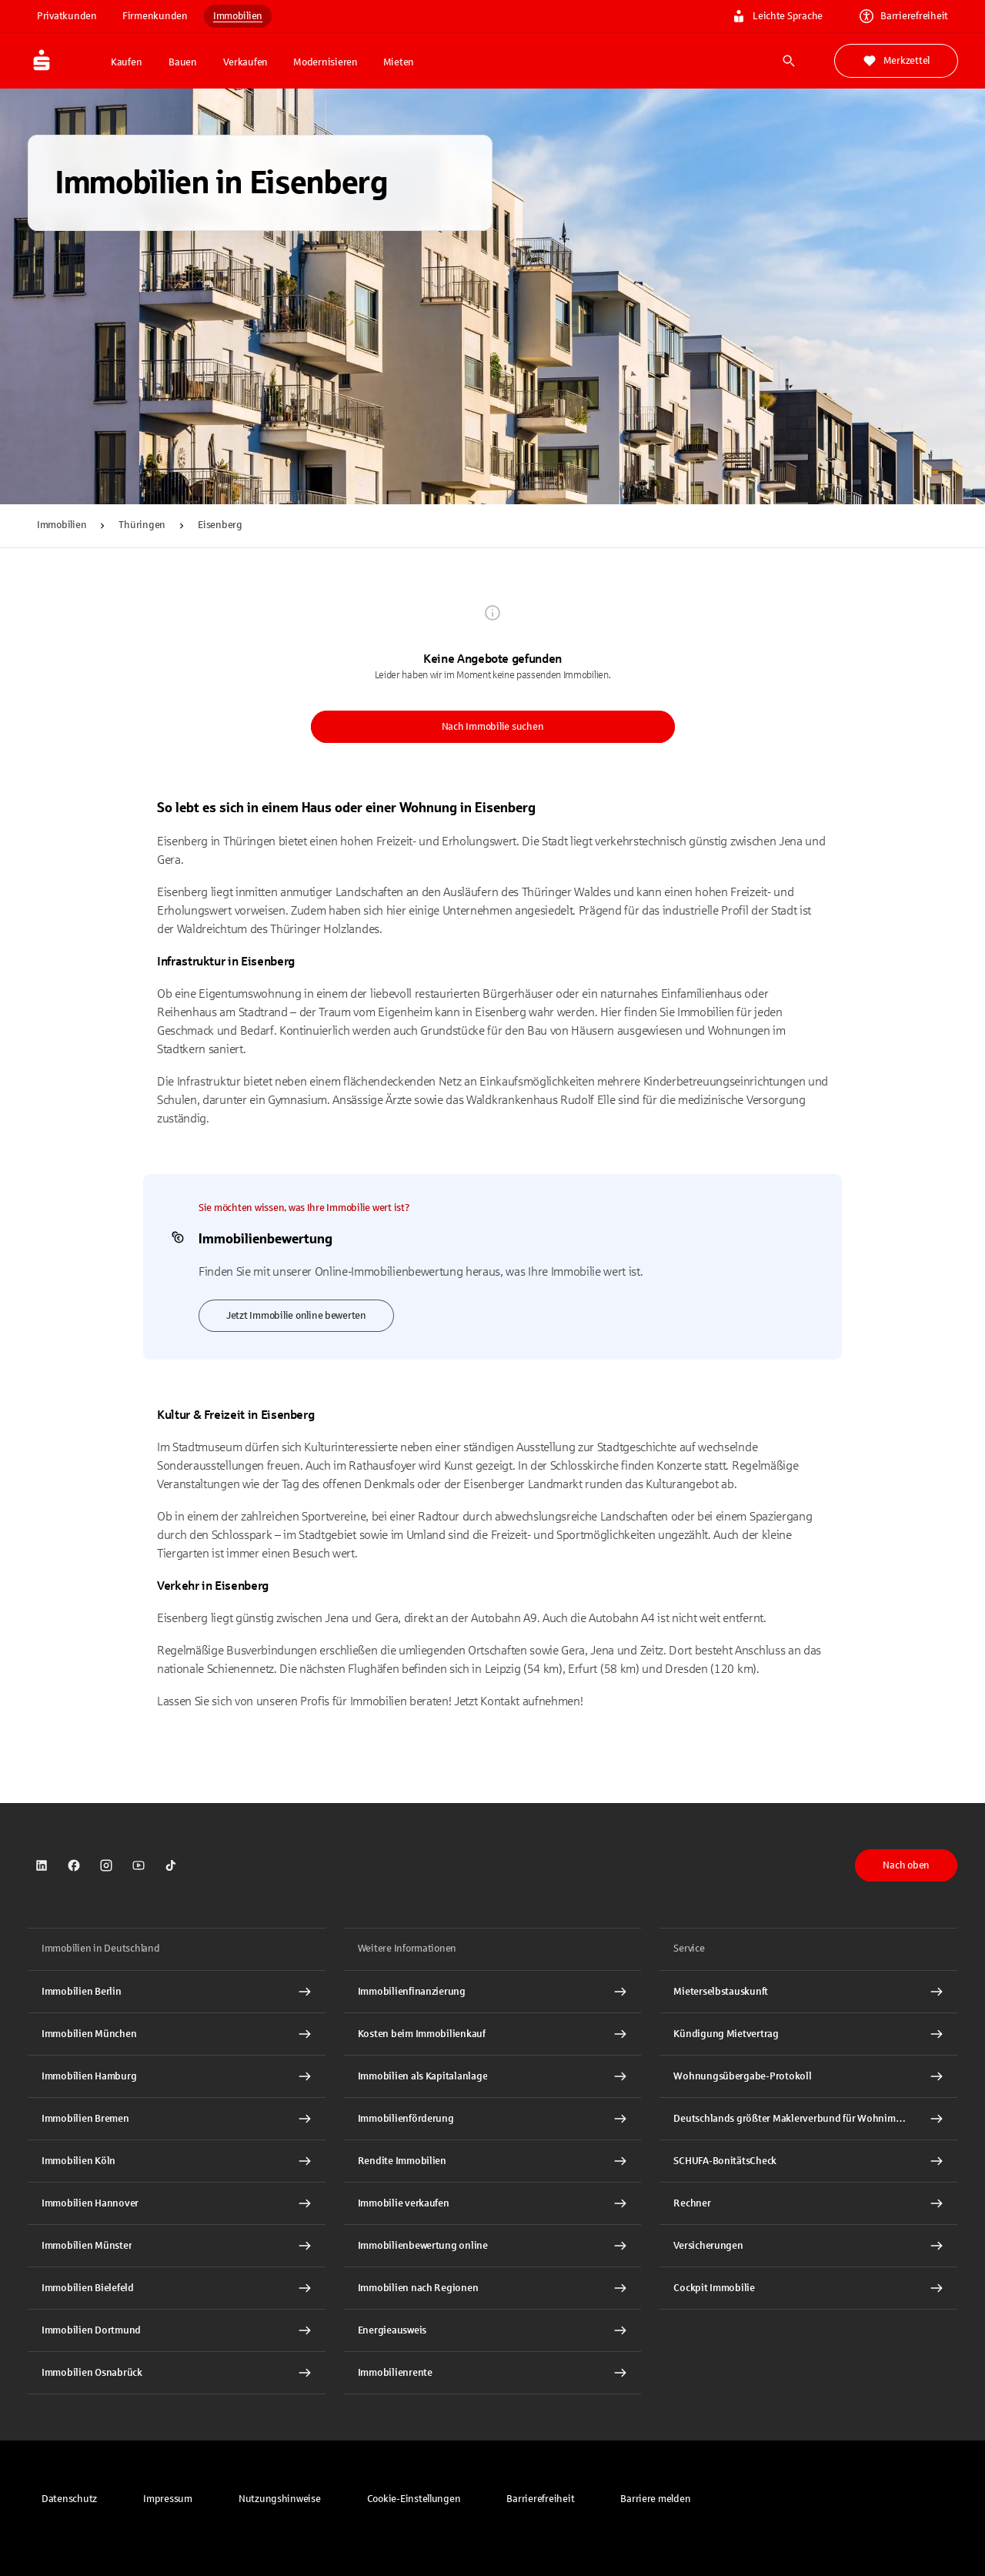 The height and width of the screenshot is (2576, 985). I want to click on Immobilien, so click(237, 16).